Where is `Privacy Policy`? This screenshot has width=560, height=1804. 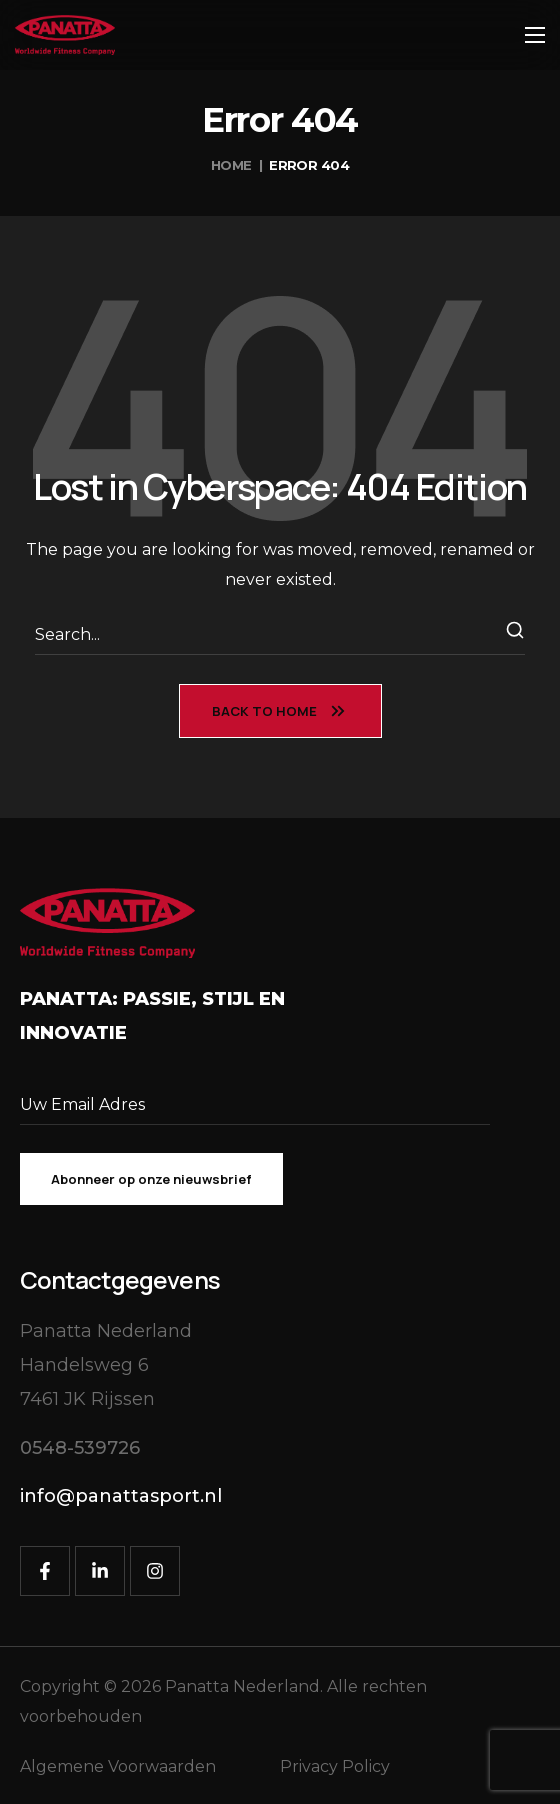
Privacy Policy is located at coordinates (335, 1766).